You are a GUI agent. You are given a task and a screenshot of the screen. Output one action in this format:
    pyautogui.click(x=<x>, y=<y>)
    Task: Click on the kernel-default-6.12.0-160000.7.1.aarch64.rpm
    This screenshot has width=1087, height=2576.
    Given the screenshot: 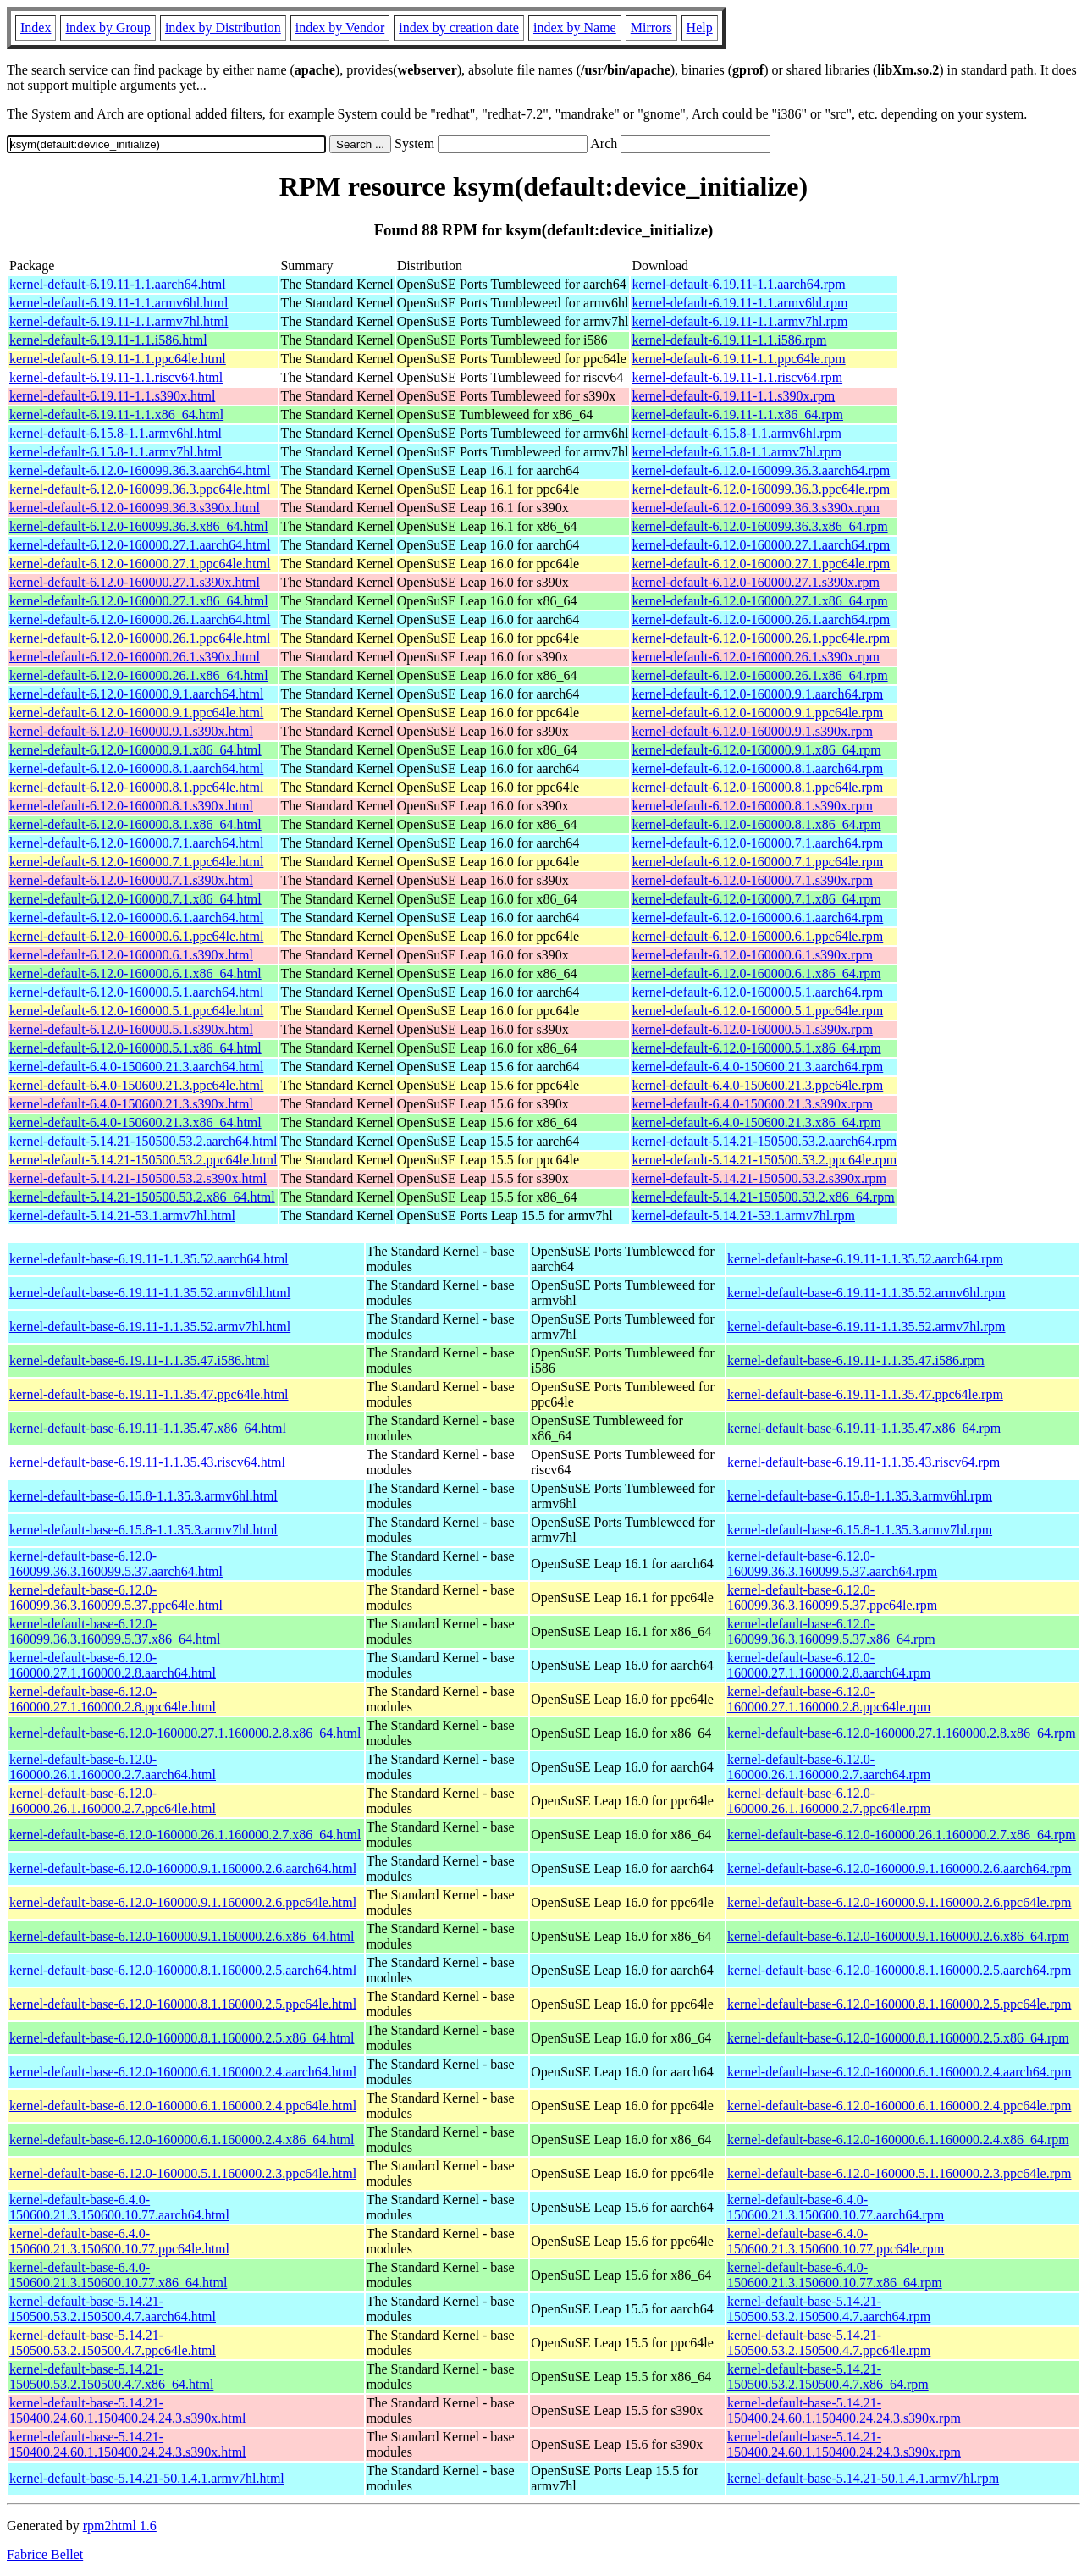 What is the action you would take?
    pyautogui.click(x=757, y=843)
    